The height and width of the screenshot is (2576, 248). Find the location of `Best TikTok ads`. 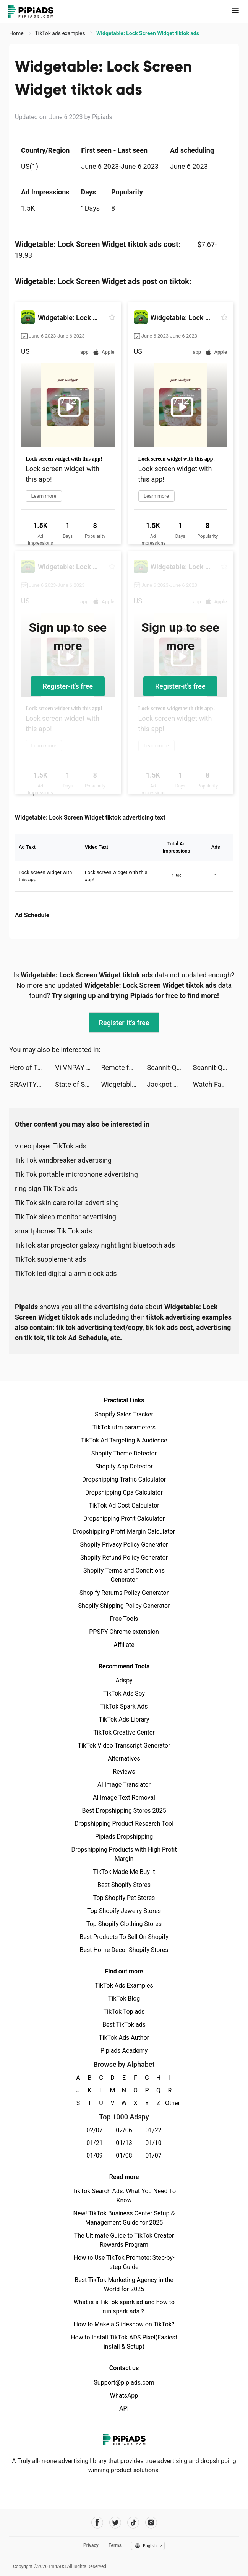

Best TikTok ads is located at coordinates (124, 2024).